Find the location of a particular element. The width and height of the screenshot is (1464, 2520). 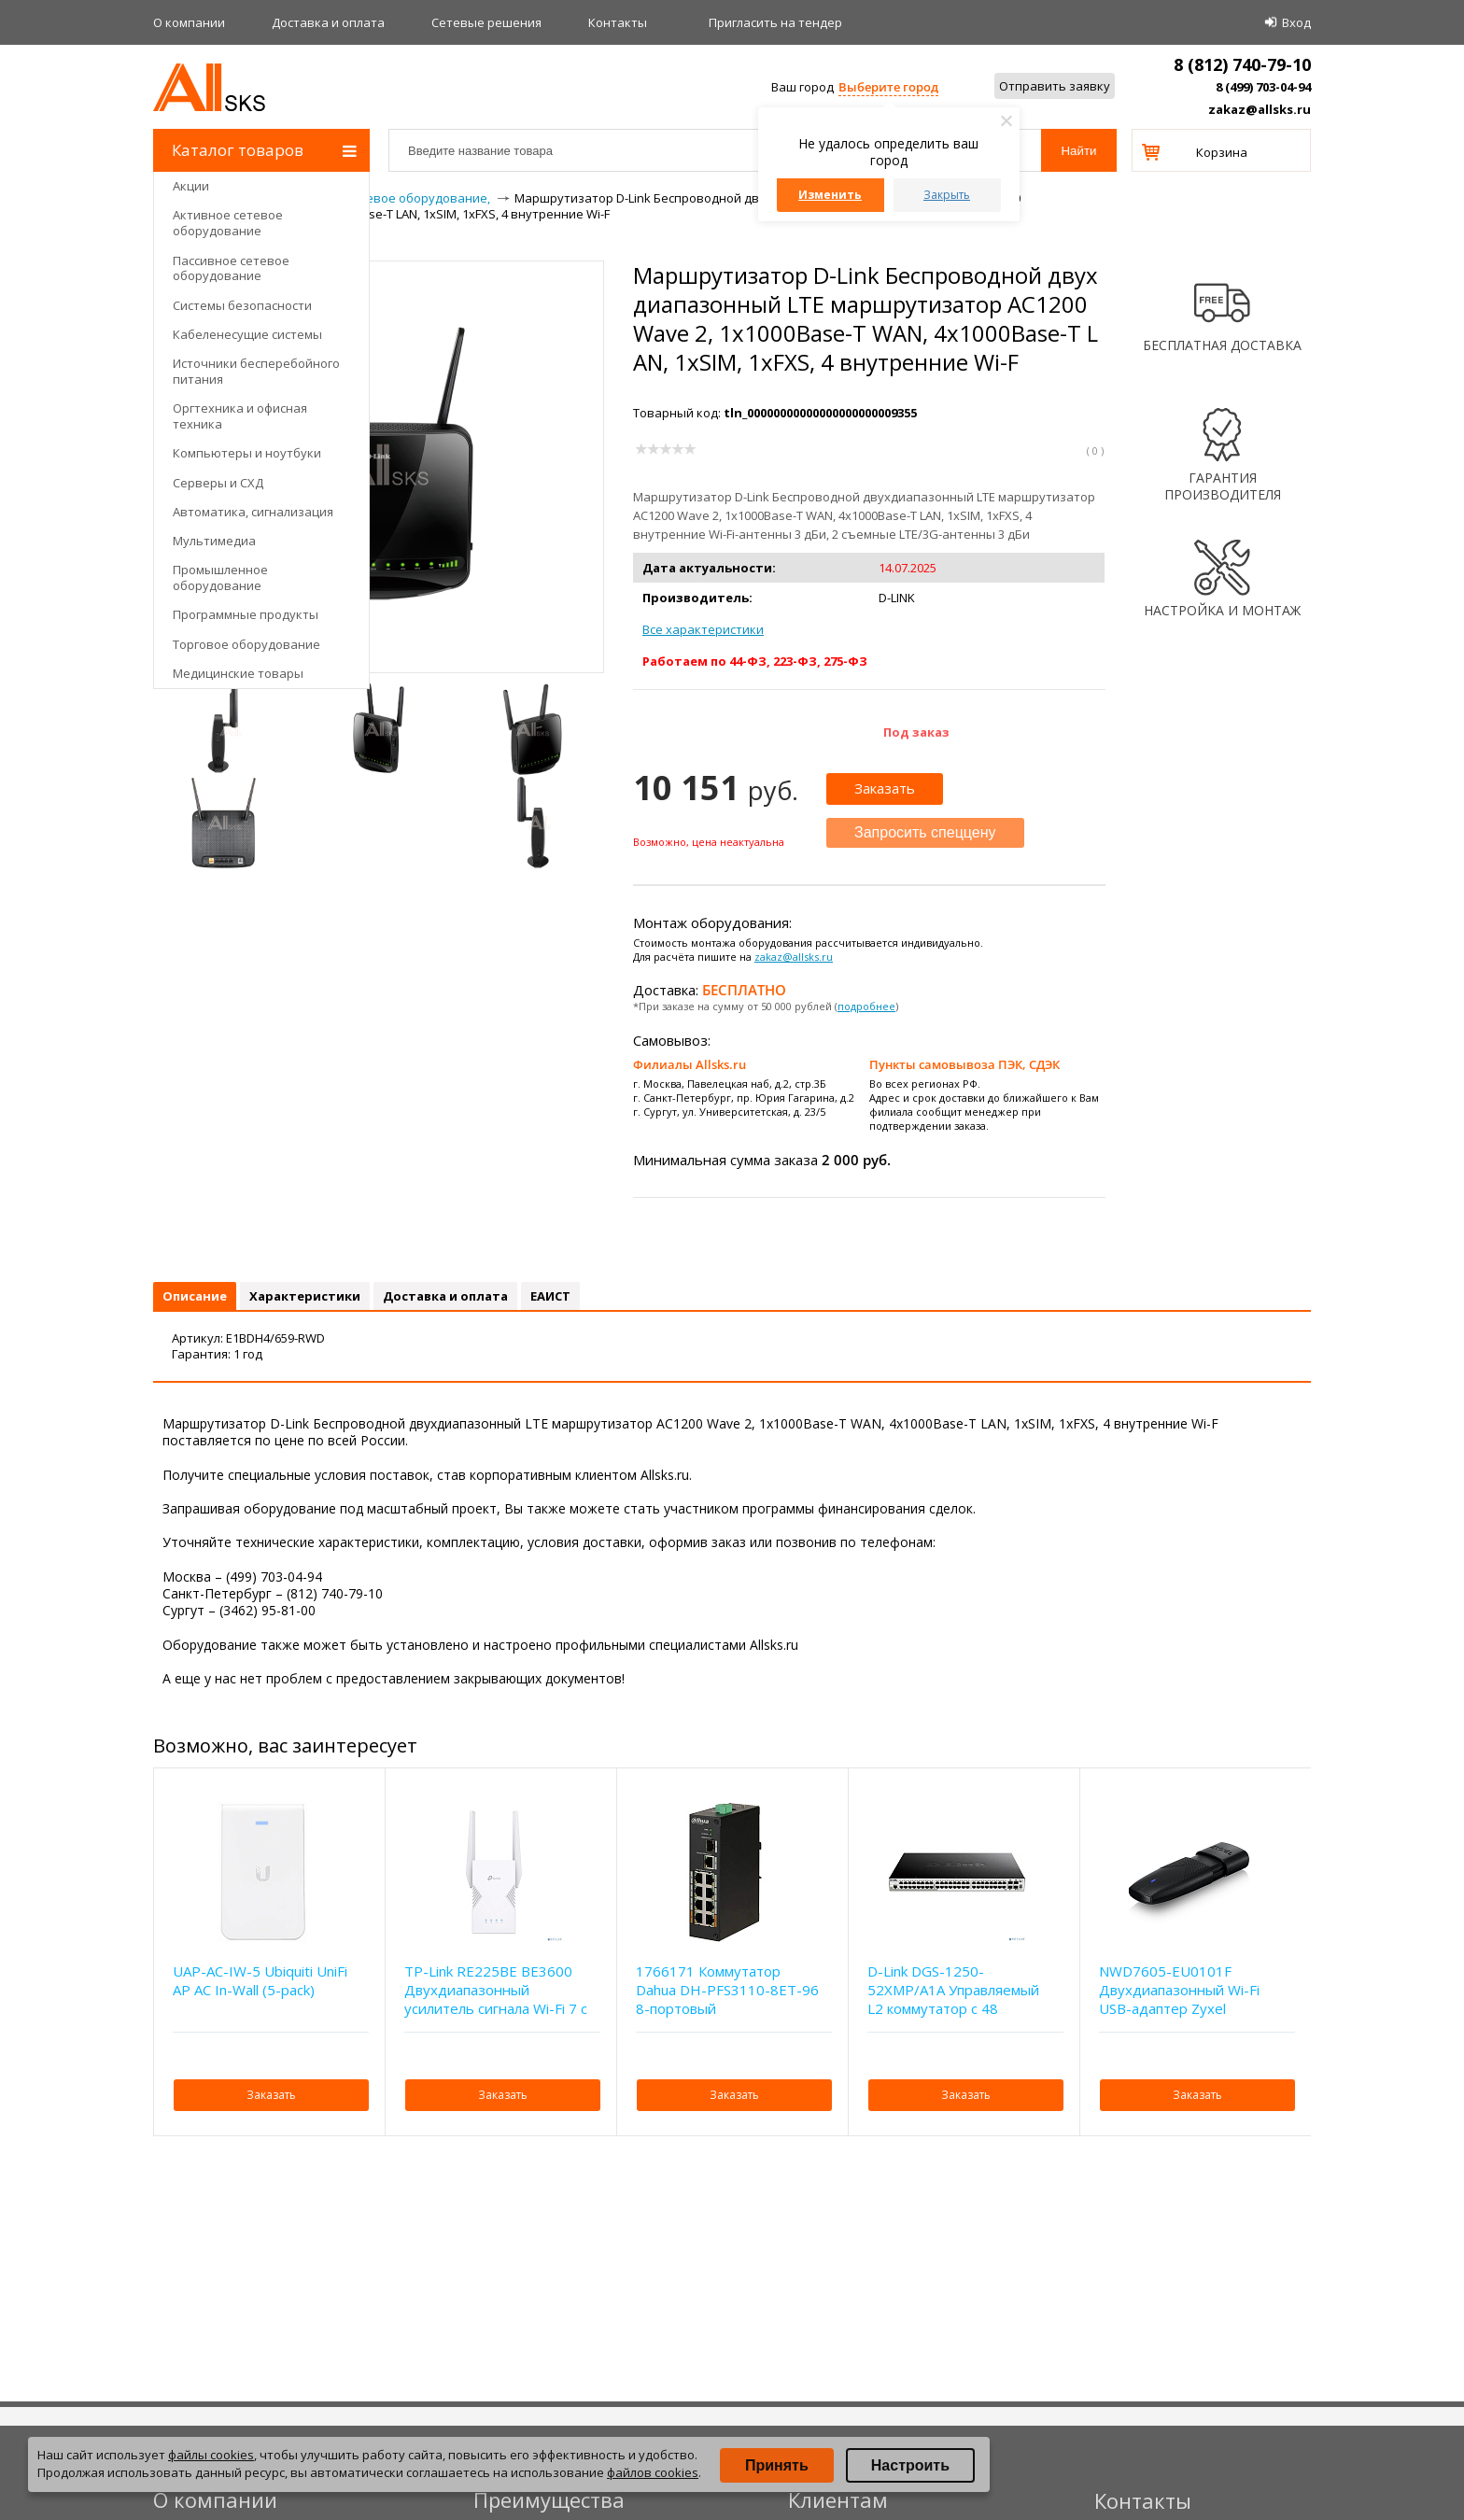

Выберите город is located at coordinates (888, 86).